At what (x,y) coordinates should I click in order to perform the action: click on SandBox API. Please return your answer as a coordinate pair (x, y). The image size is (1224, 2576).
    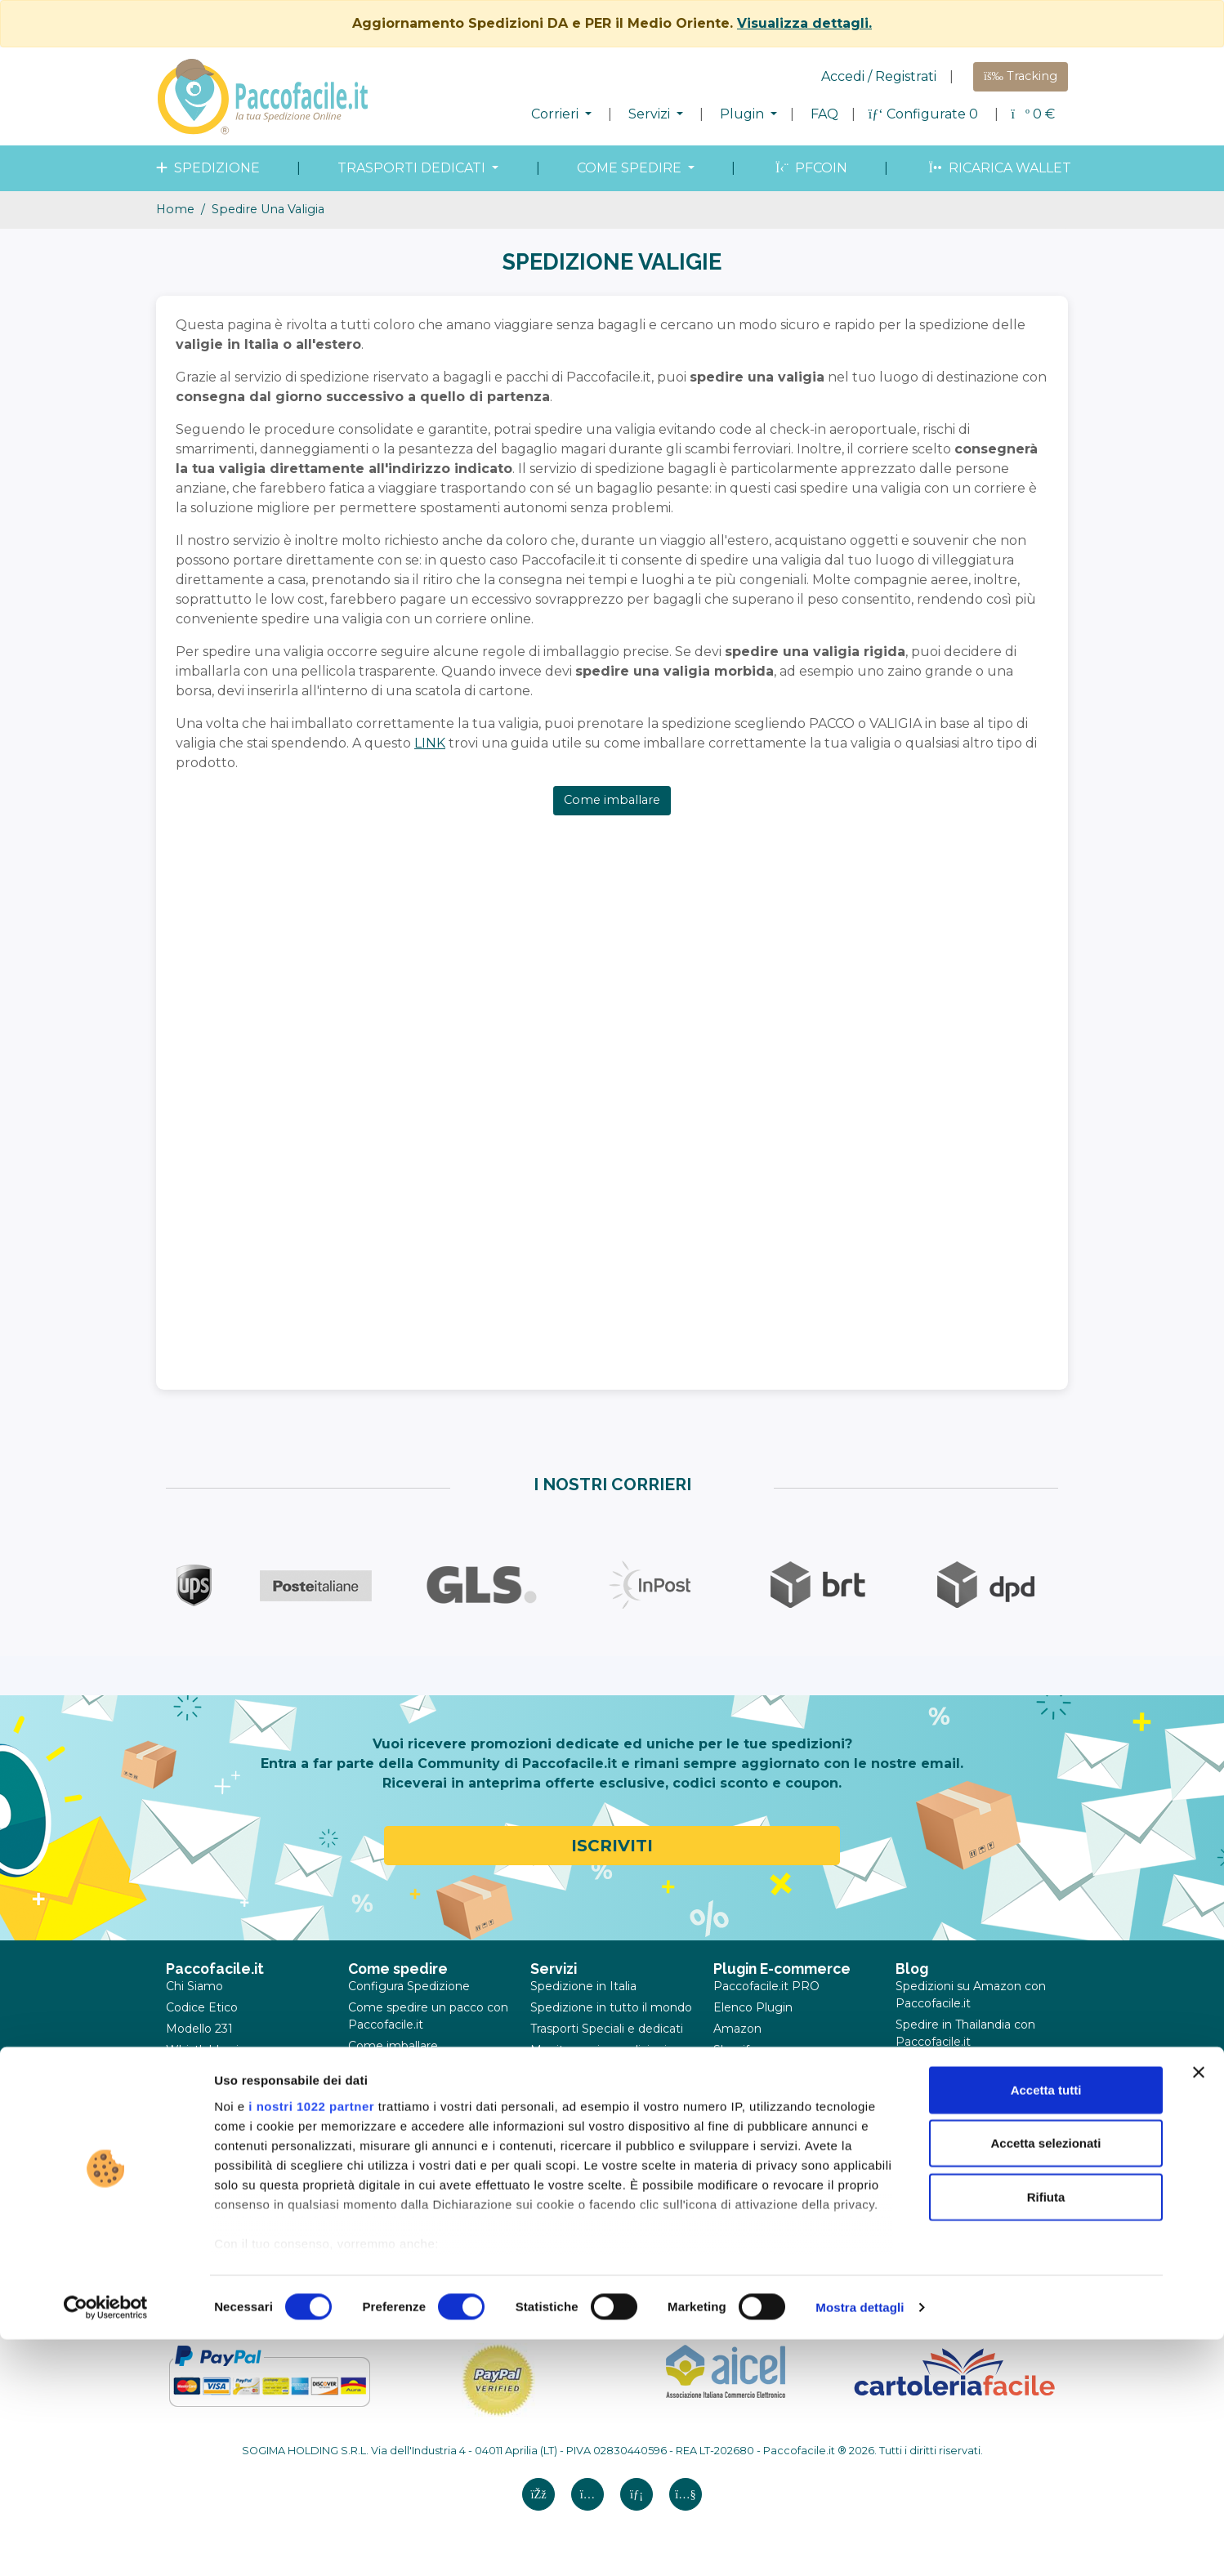
    Looking at the image, I should click on (750, 2177).